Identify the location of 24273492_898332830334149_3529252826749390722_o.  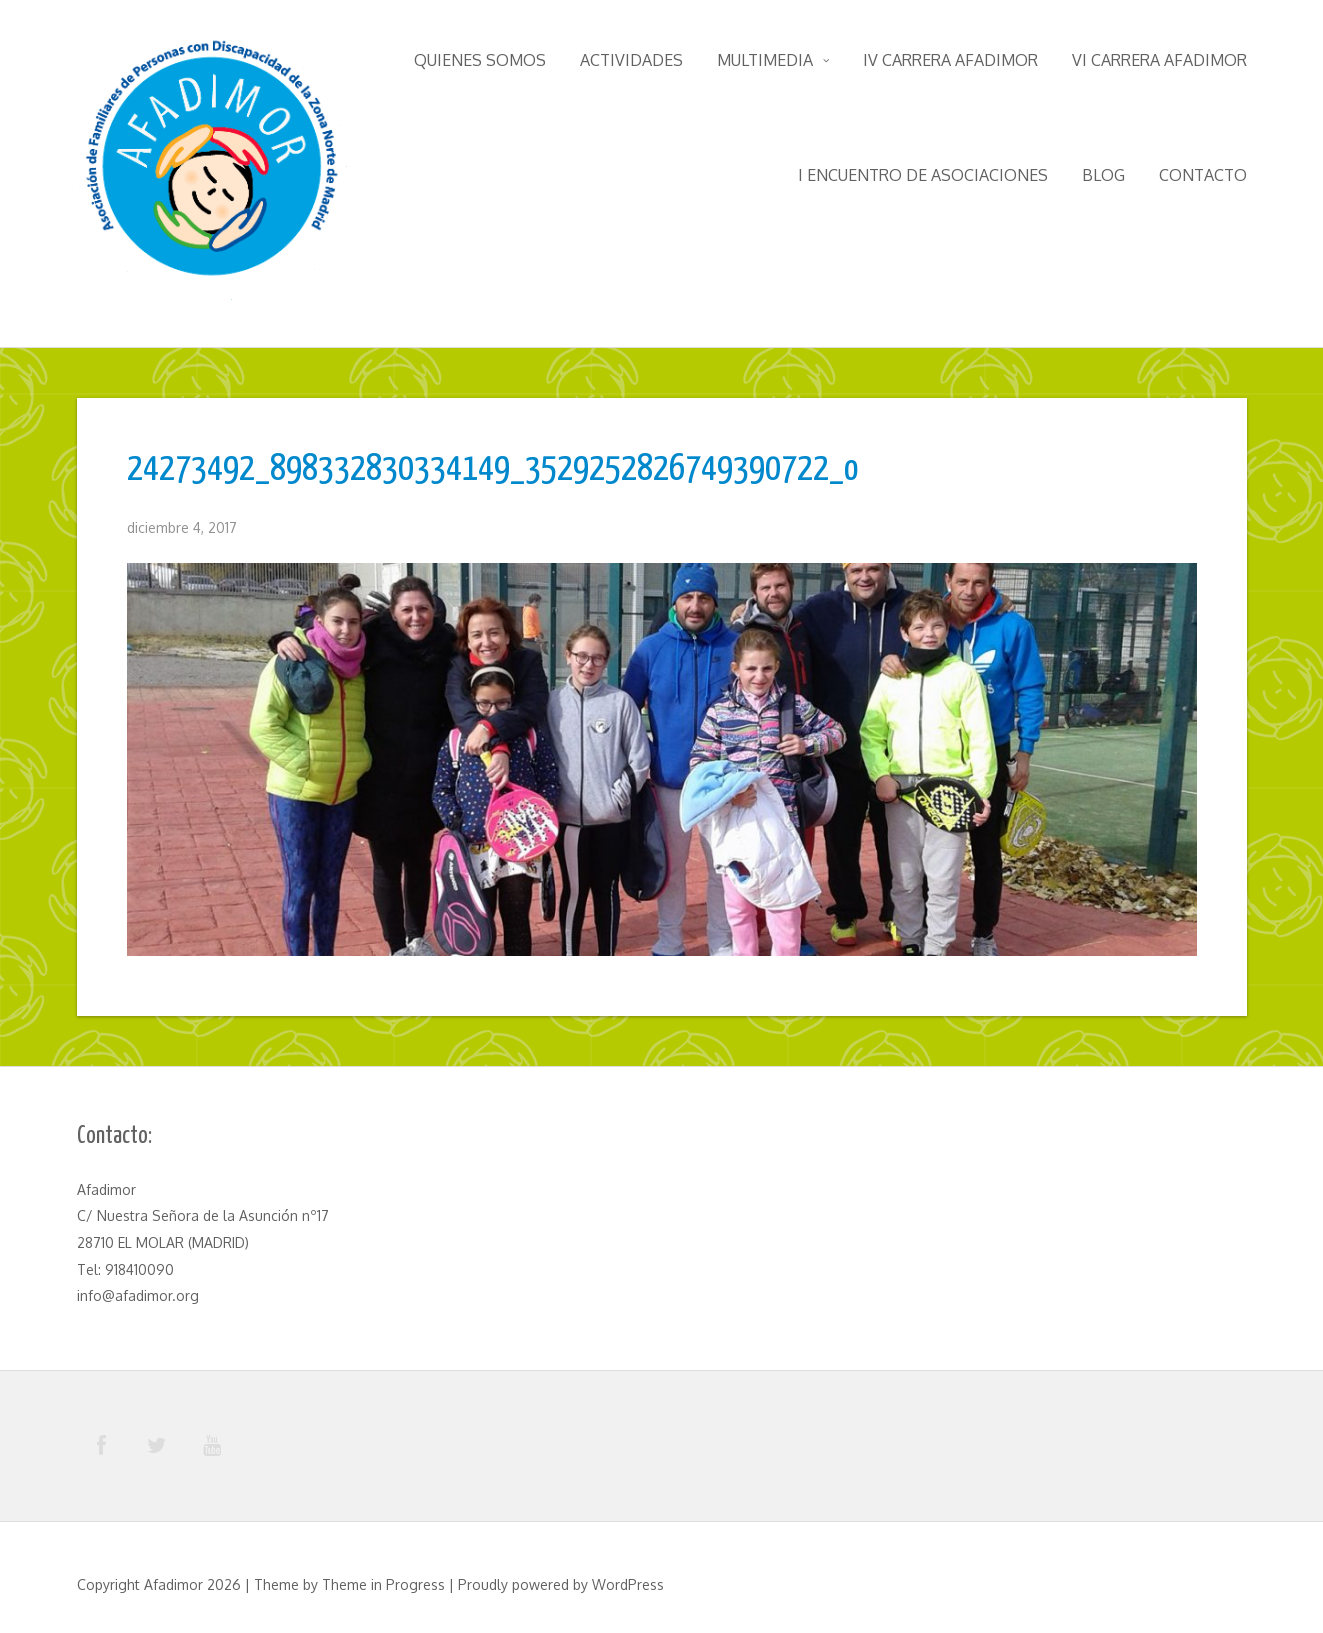
(492, 470).